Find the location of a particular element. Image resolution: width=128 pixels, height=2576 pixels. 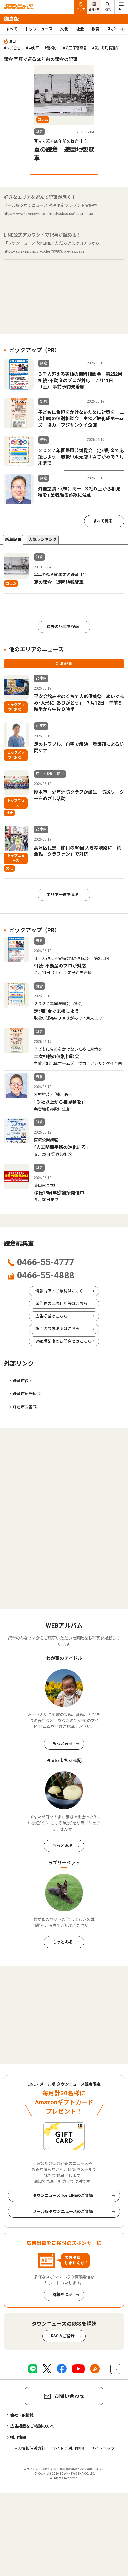

鎌倉市観光協会 is located at coordinates (27, 1393).